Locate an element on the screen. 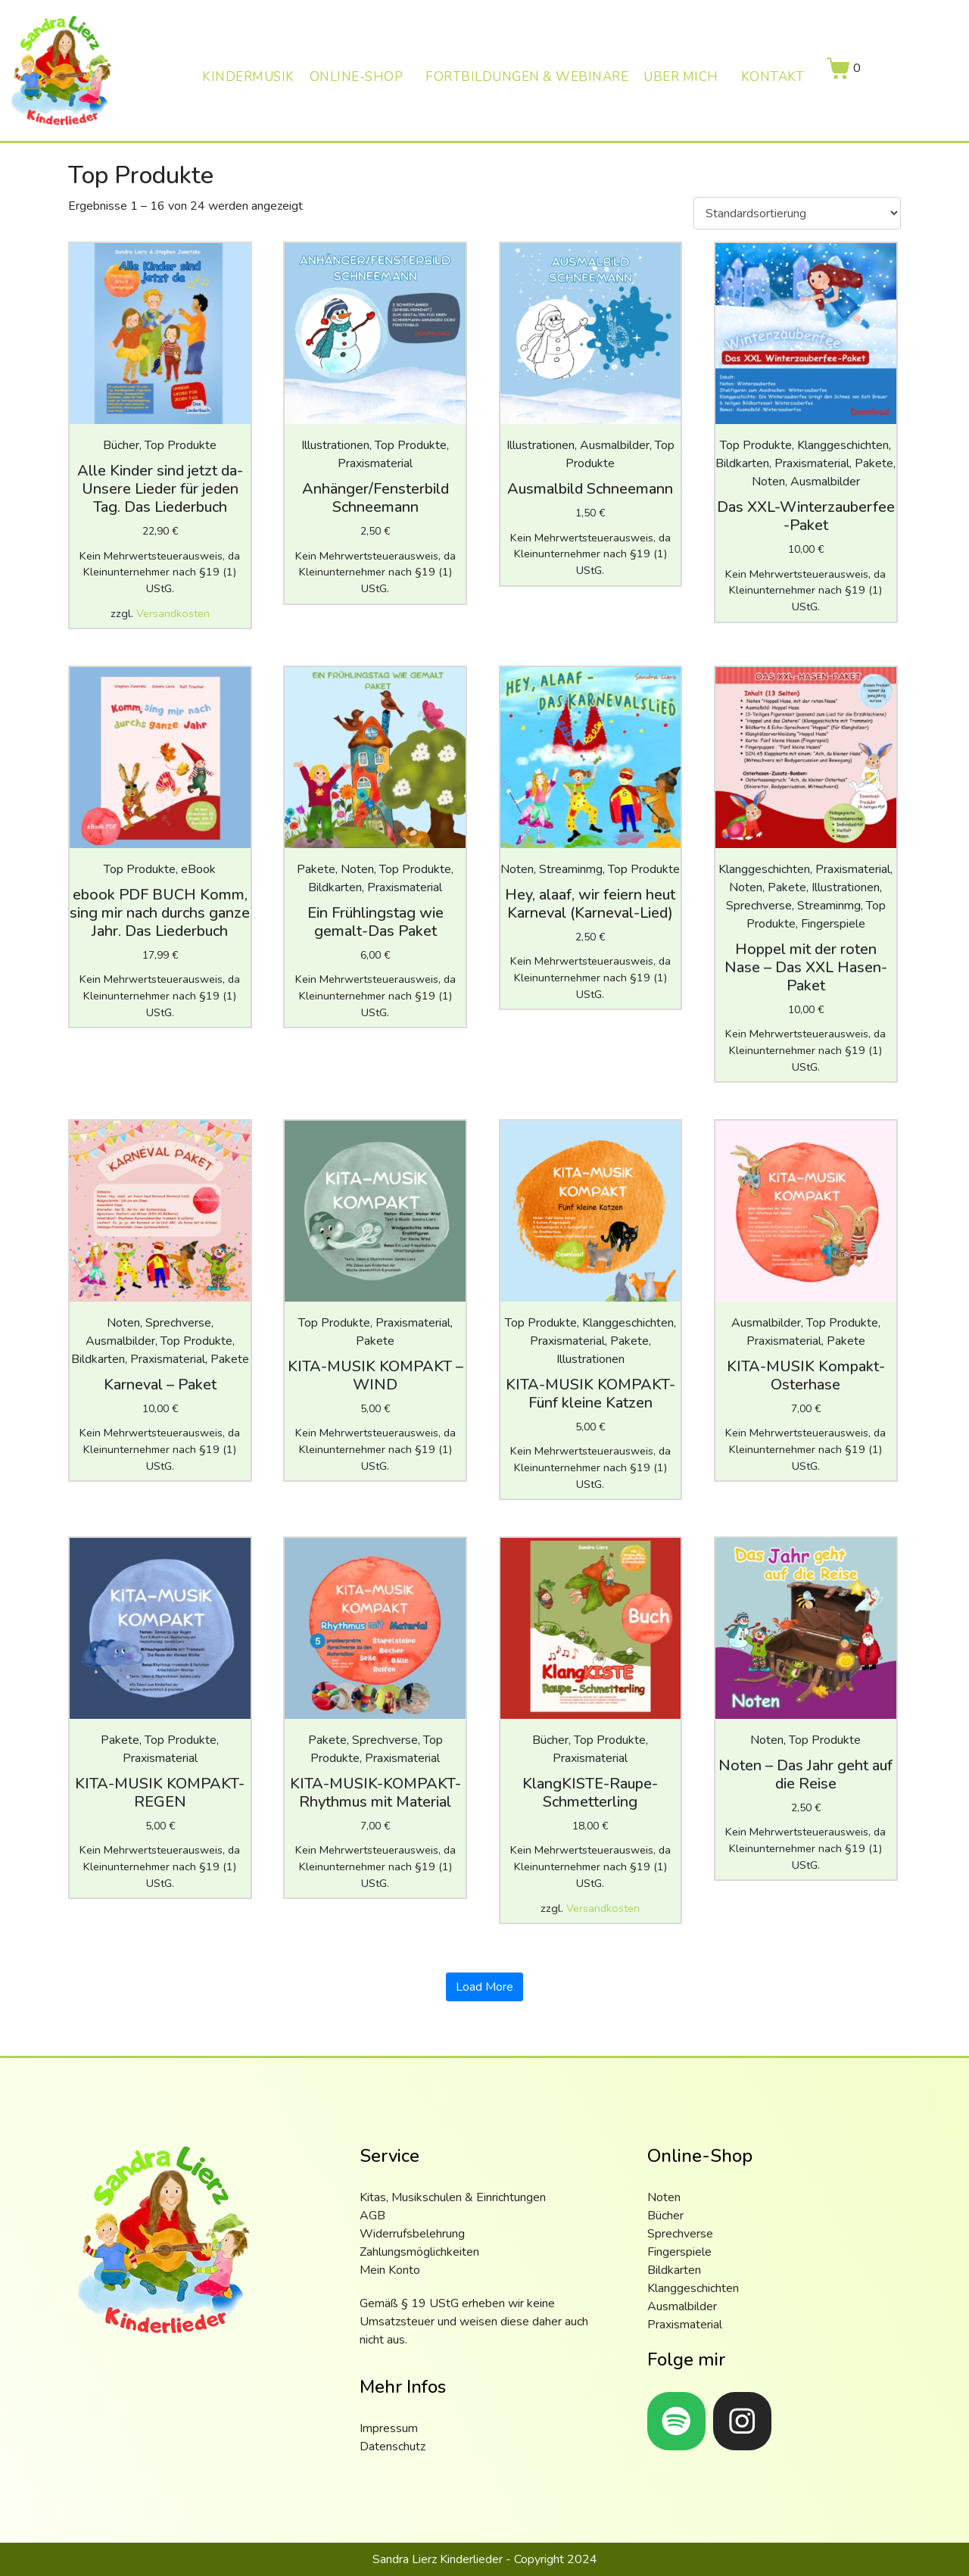  Bücher is located at coordinates (665, 2215).